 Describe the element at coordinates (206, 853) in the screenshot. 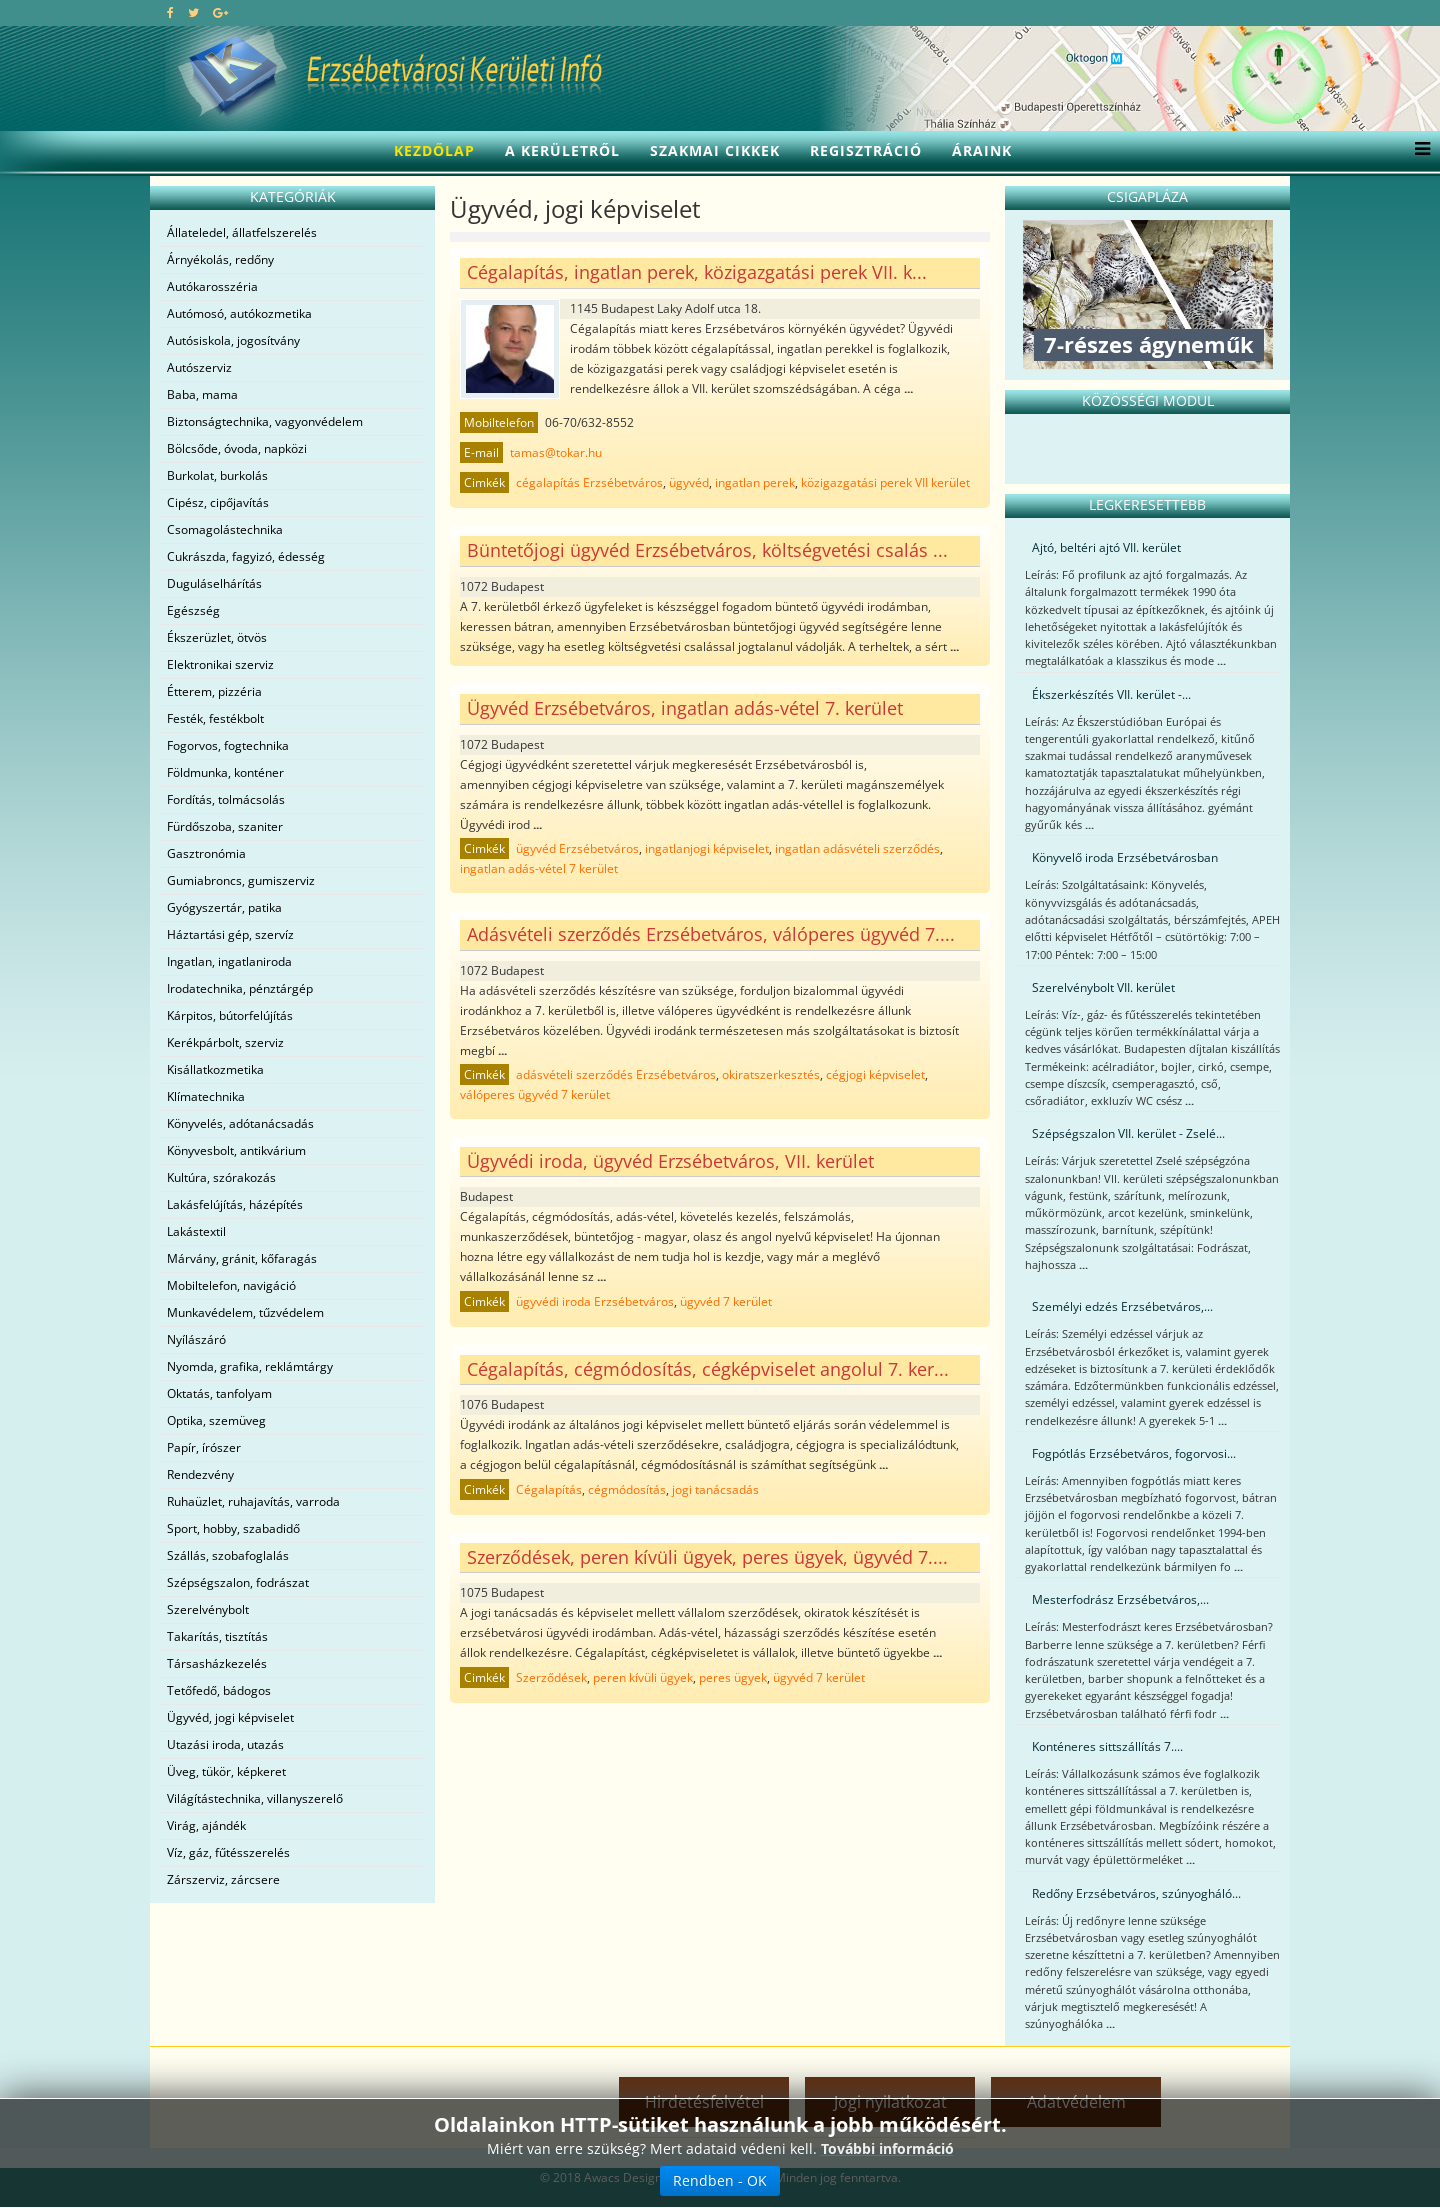

I see `Gasztronómia` at that location.